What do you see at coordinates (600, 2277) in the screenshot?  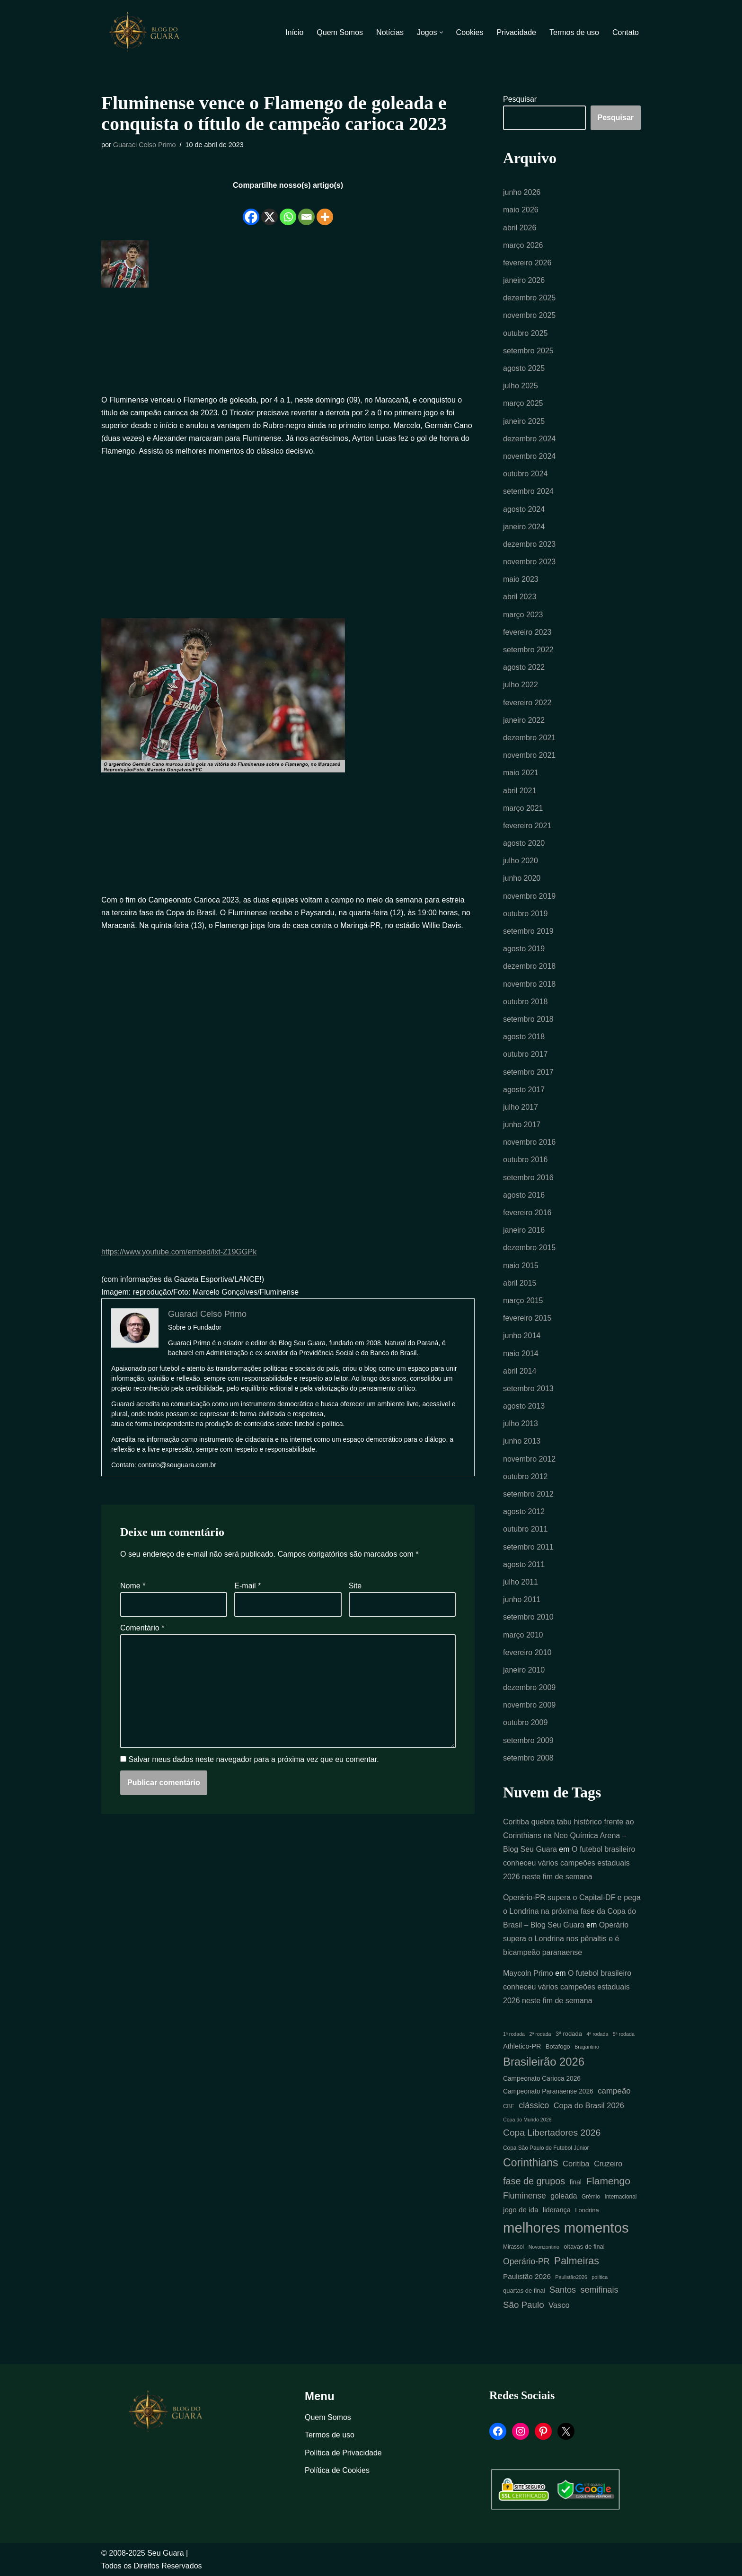 I see `política [política (4 itens)]` at bounding box center [600, 2277].